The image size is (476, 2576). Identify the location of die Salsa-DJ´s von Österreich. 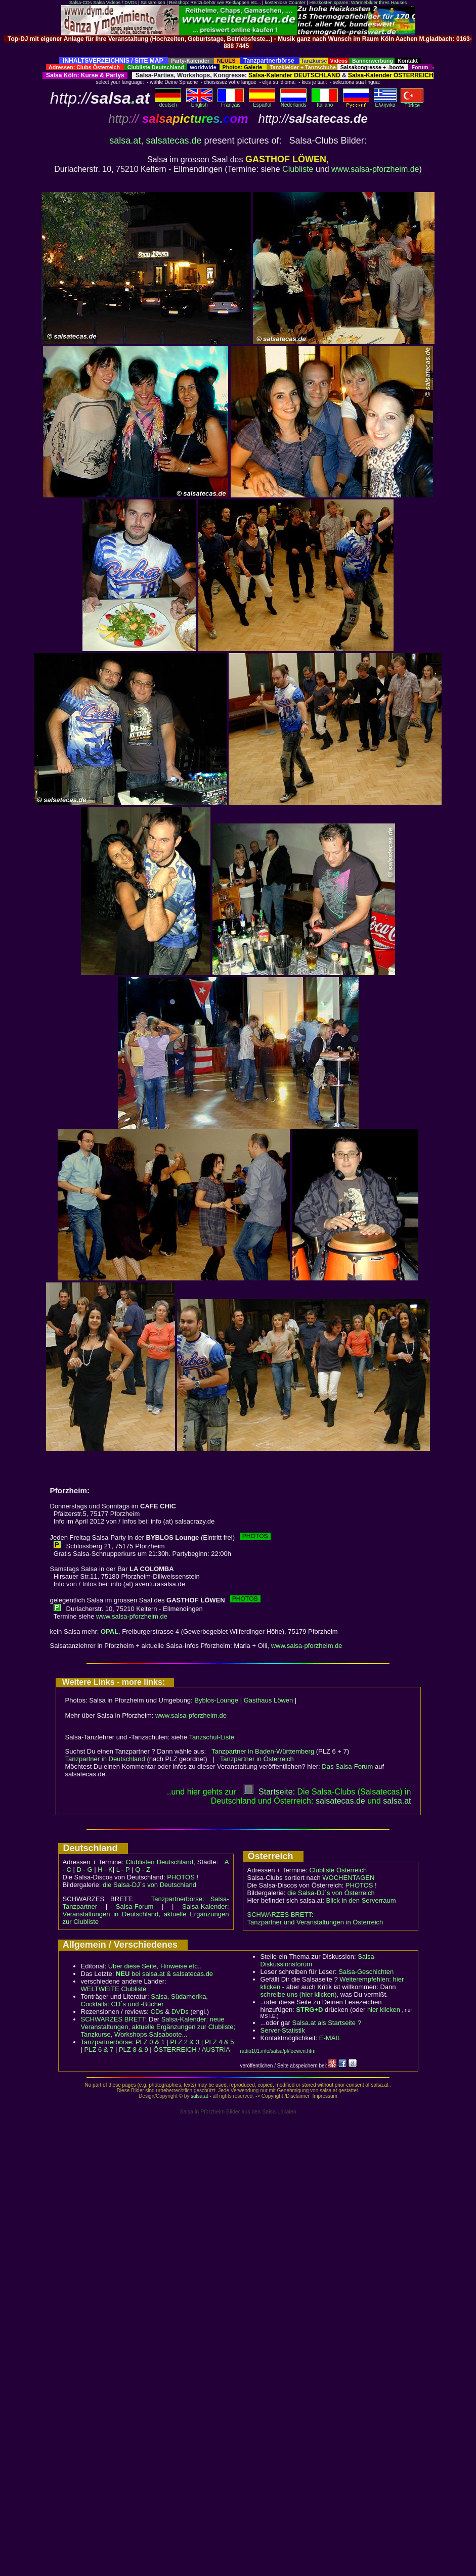
(331, 1893).